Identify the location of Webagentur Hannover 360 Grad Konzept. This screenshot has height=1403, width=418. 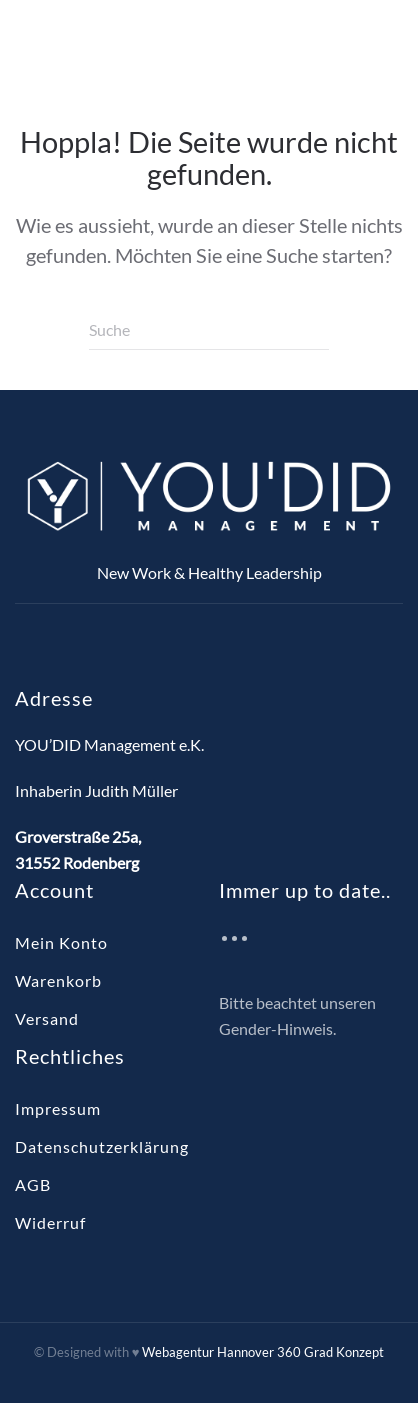
(263, 1352).